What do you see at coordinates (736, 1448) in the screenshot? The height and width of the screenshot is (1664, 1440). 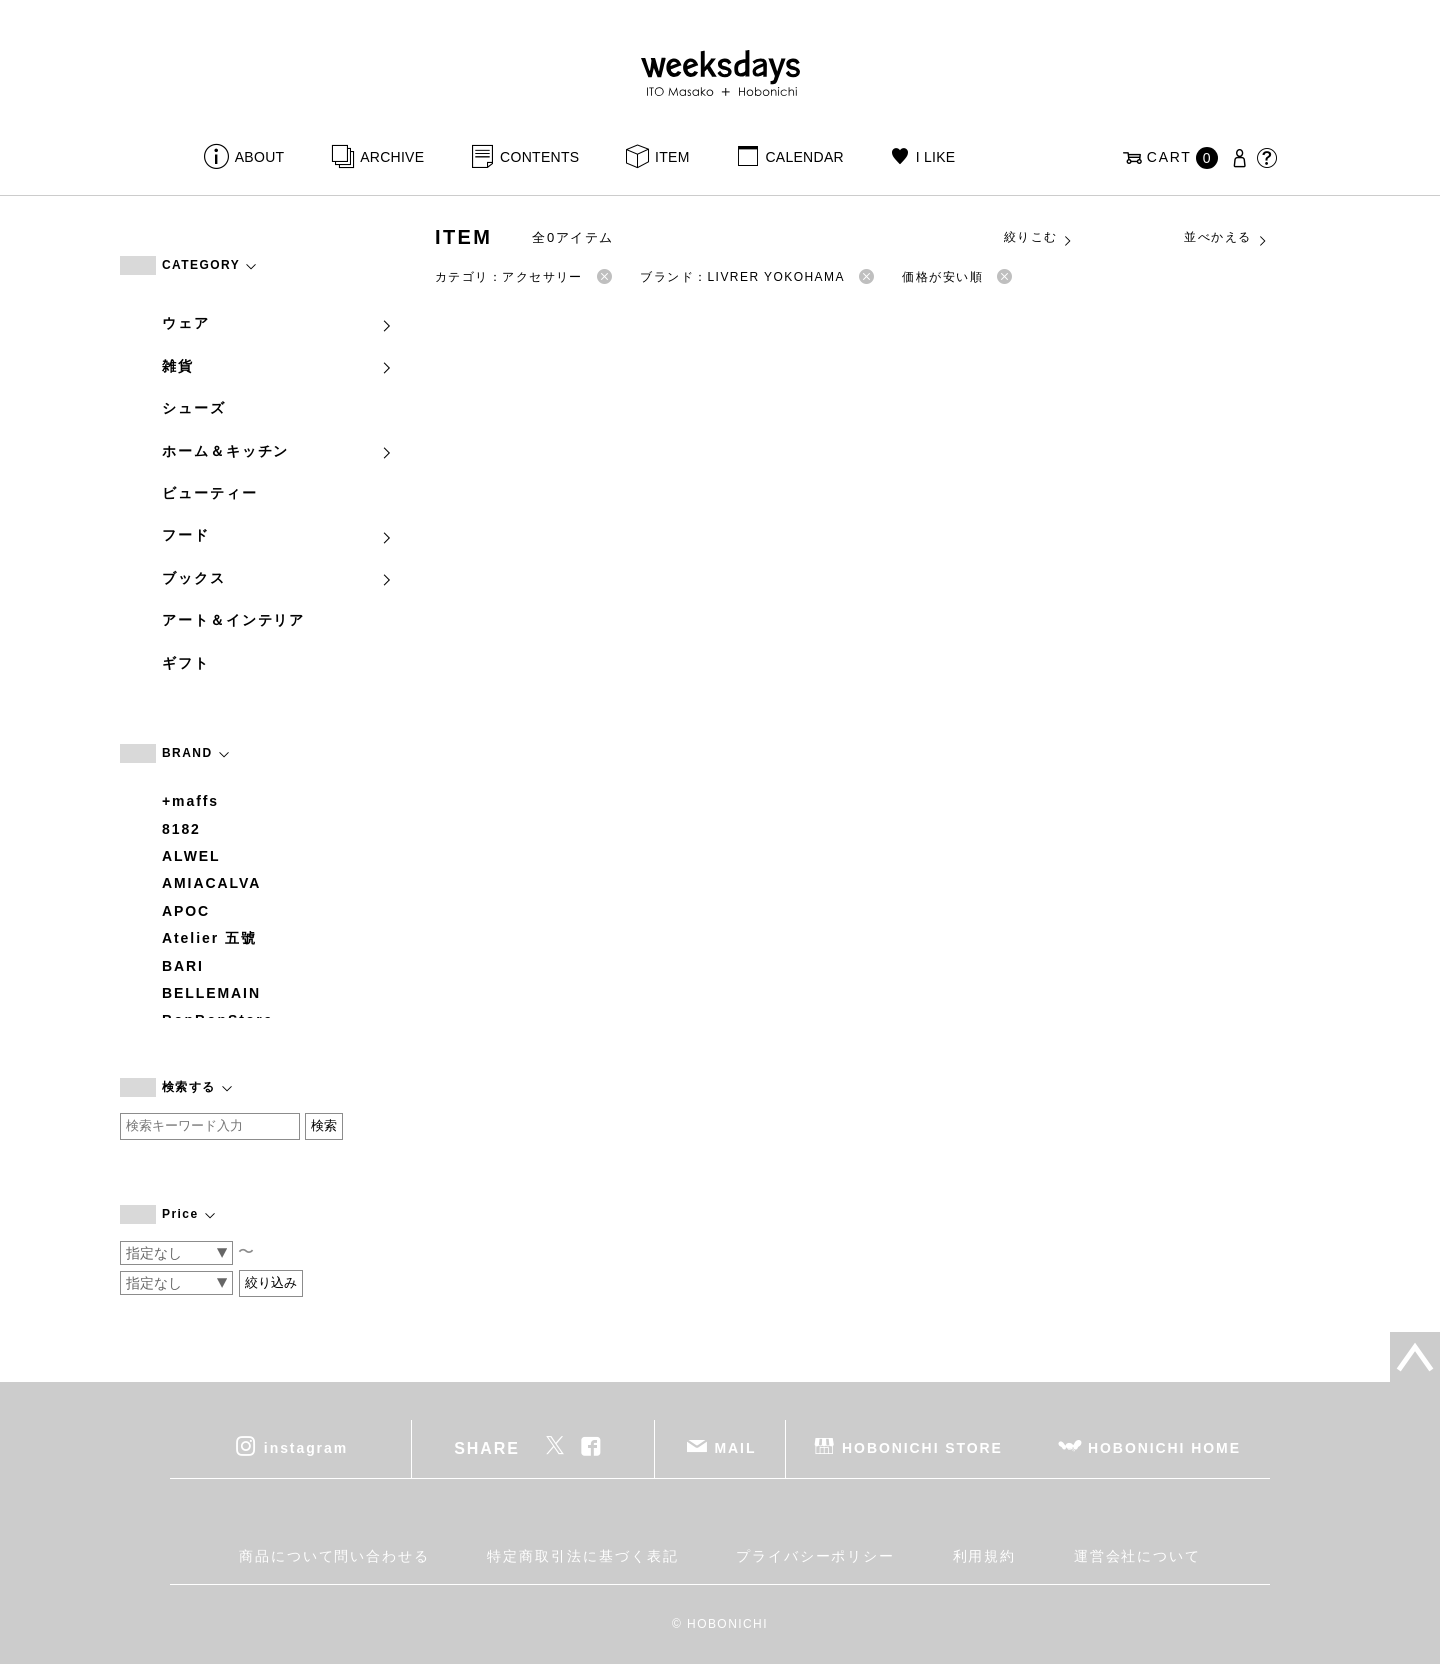 I see `MAIL` at bounding box center [736, 1448].